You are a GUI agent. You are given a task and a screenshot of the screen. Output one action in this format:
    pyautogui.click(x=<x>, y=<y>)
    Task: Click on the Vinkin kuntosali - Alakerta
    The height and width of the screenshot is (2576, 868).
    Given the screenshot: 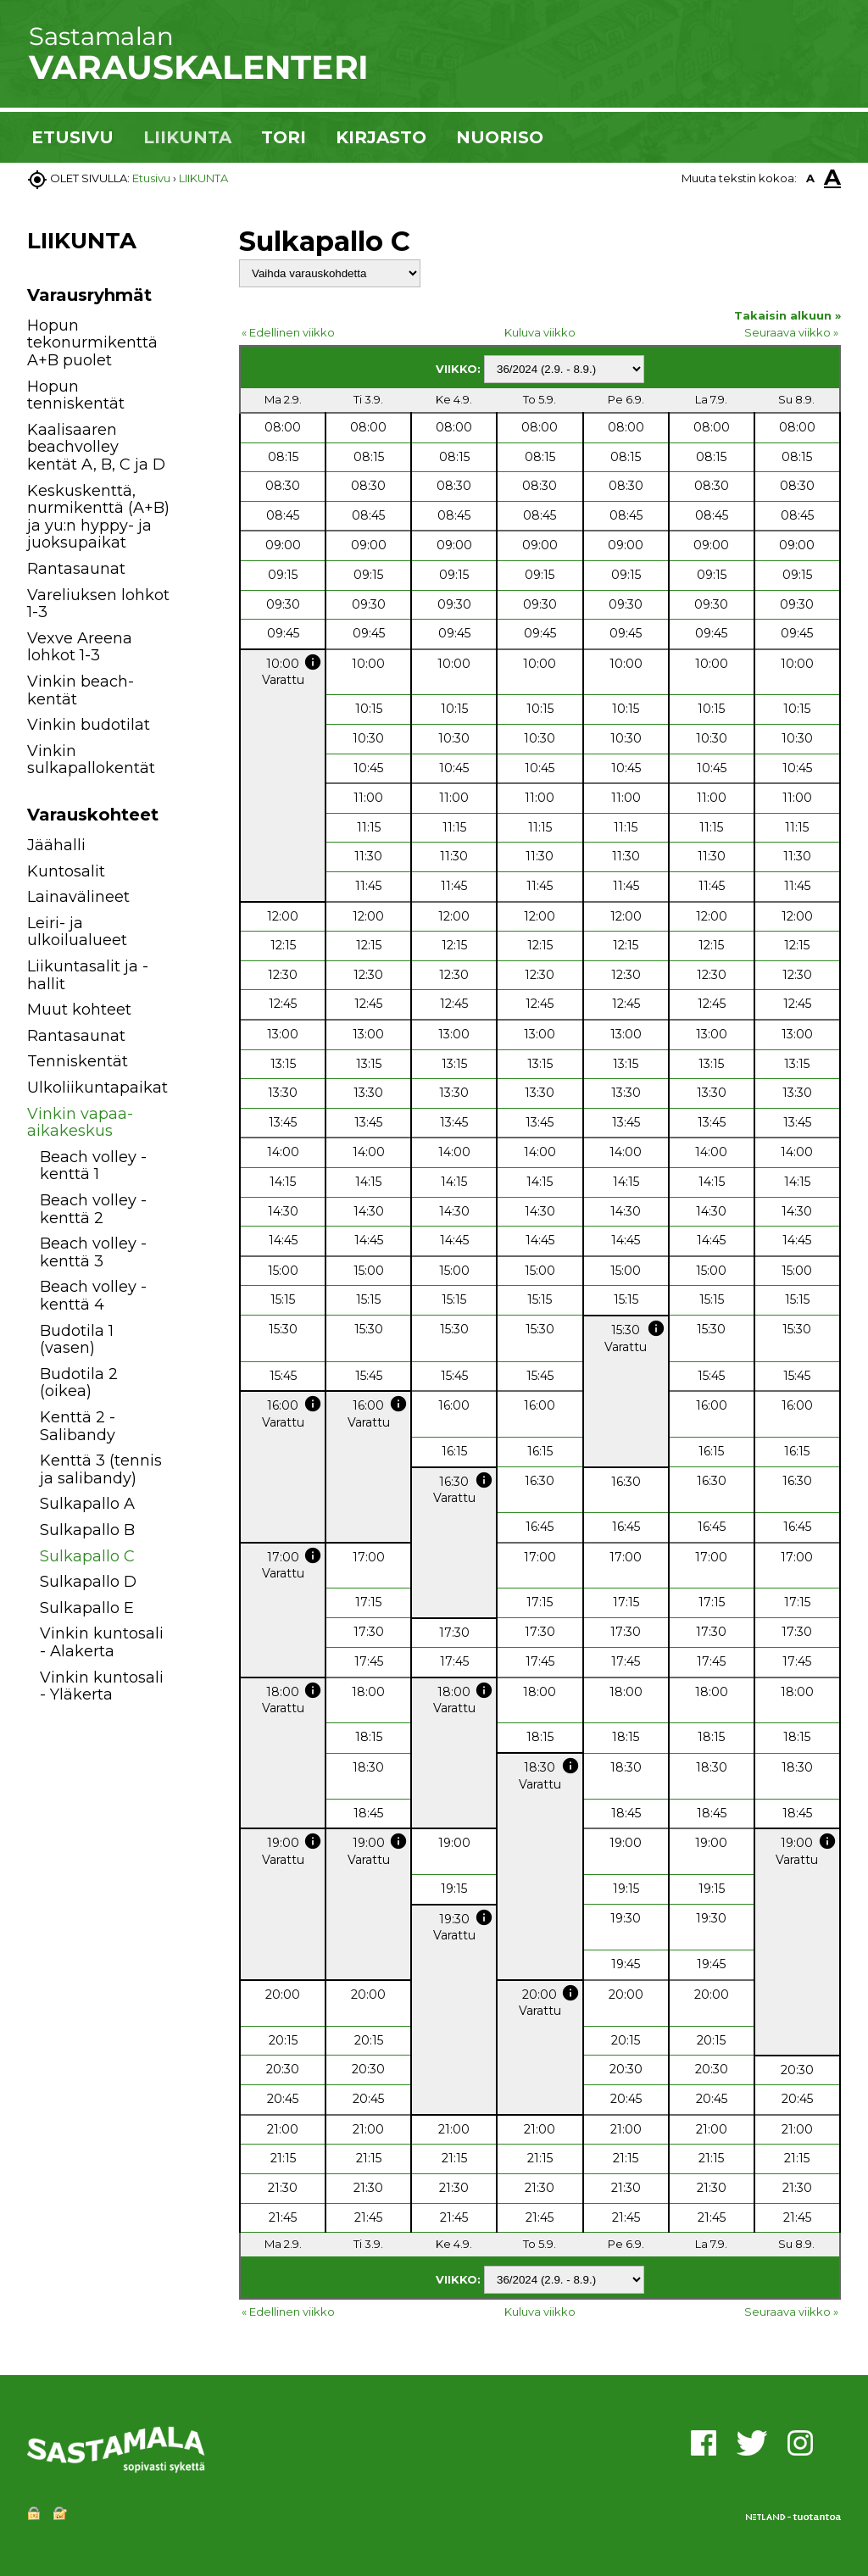 What is the action you would take?
    pyautogui.click(x=102, y=1642)
    